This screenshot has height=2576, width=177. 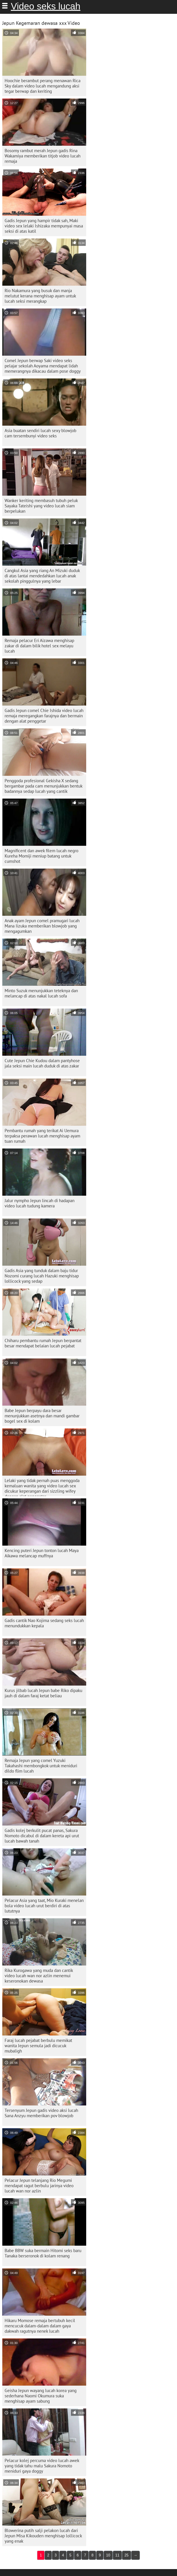 What do you see at coordinates (40, 2326) in the screenshot?
I see `Hikaru Momose remaja bertubuh kecil mencucuk dalam-dalam dalam gaya dakwah ragutnya nenek lucah` at bounding box center [40, 2326].